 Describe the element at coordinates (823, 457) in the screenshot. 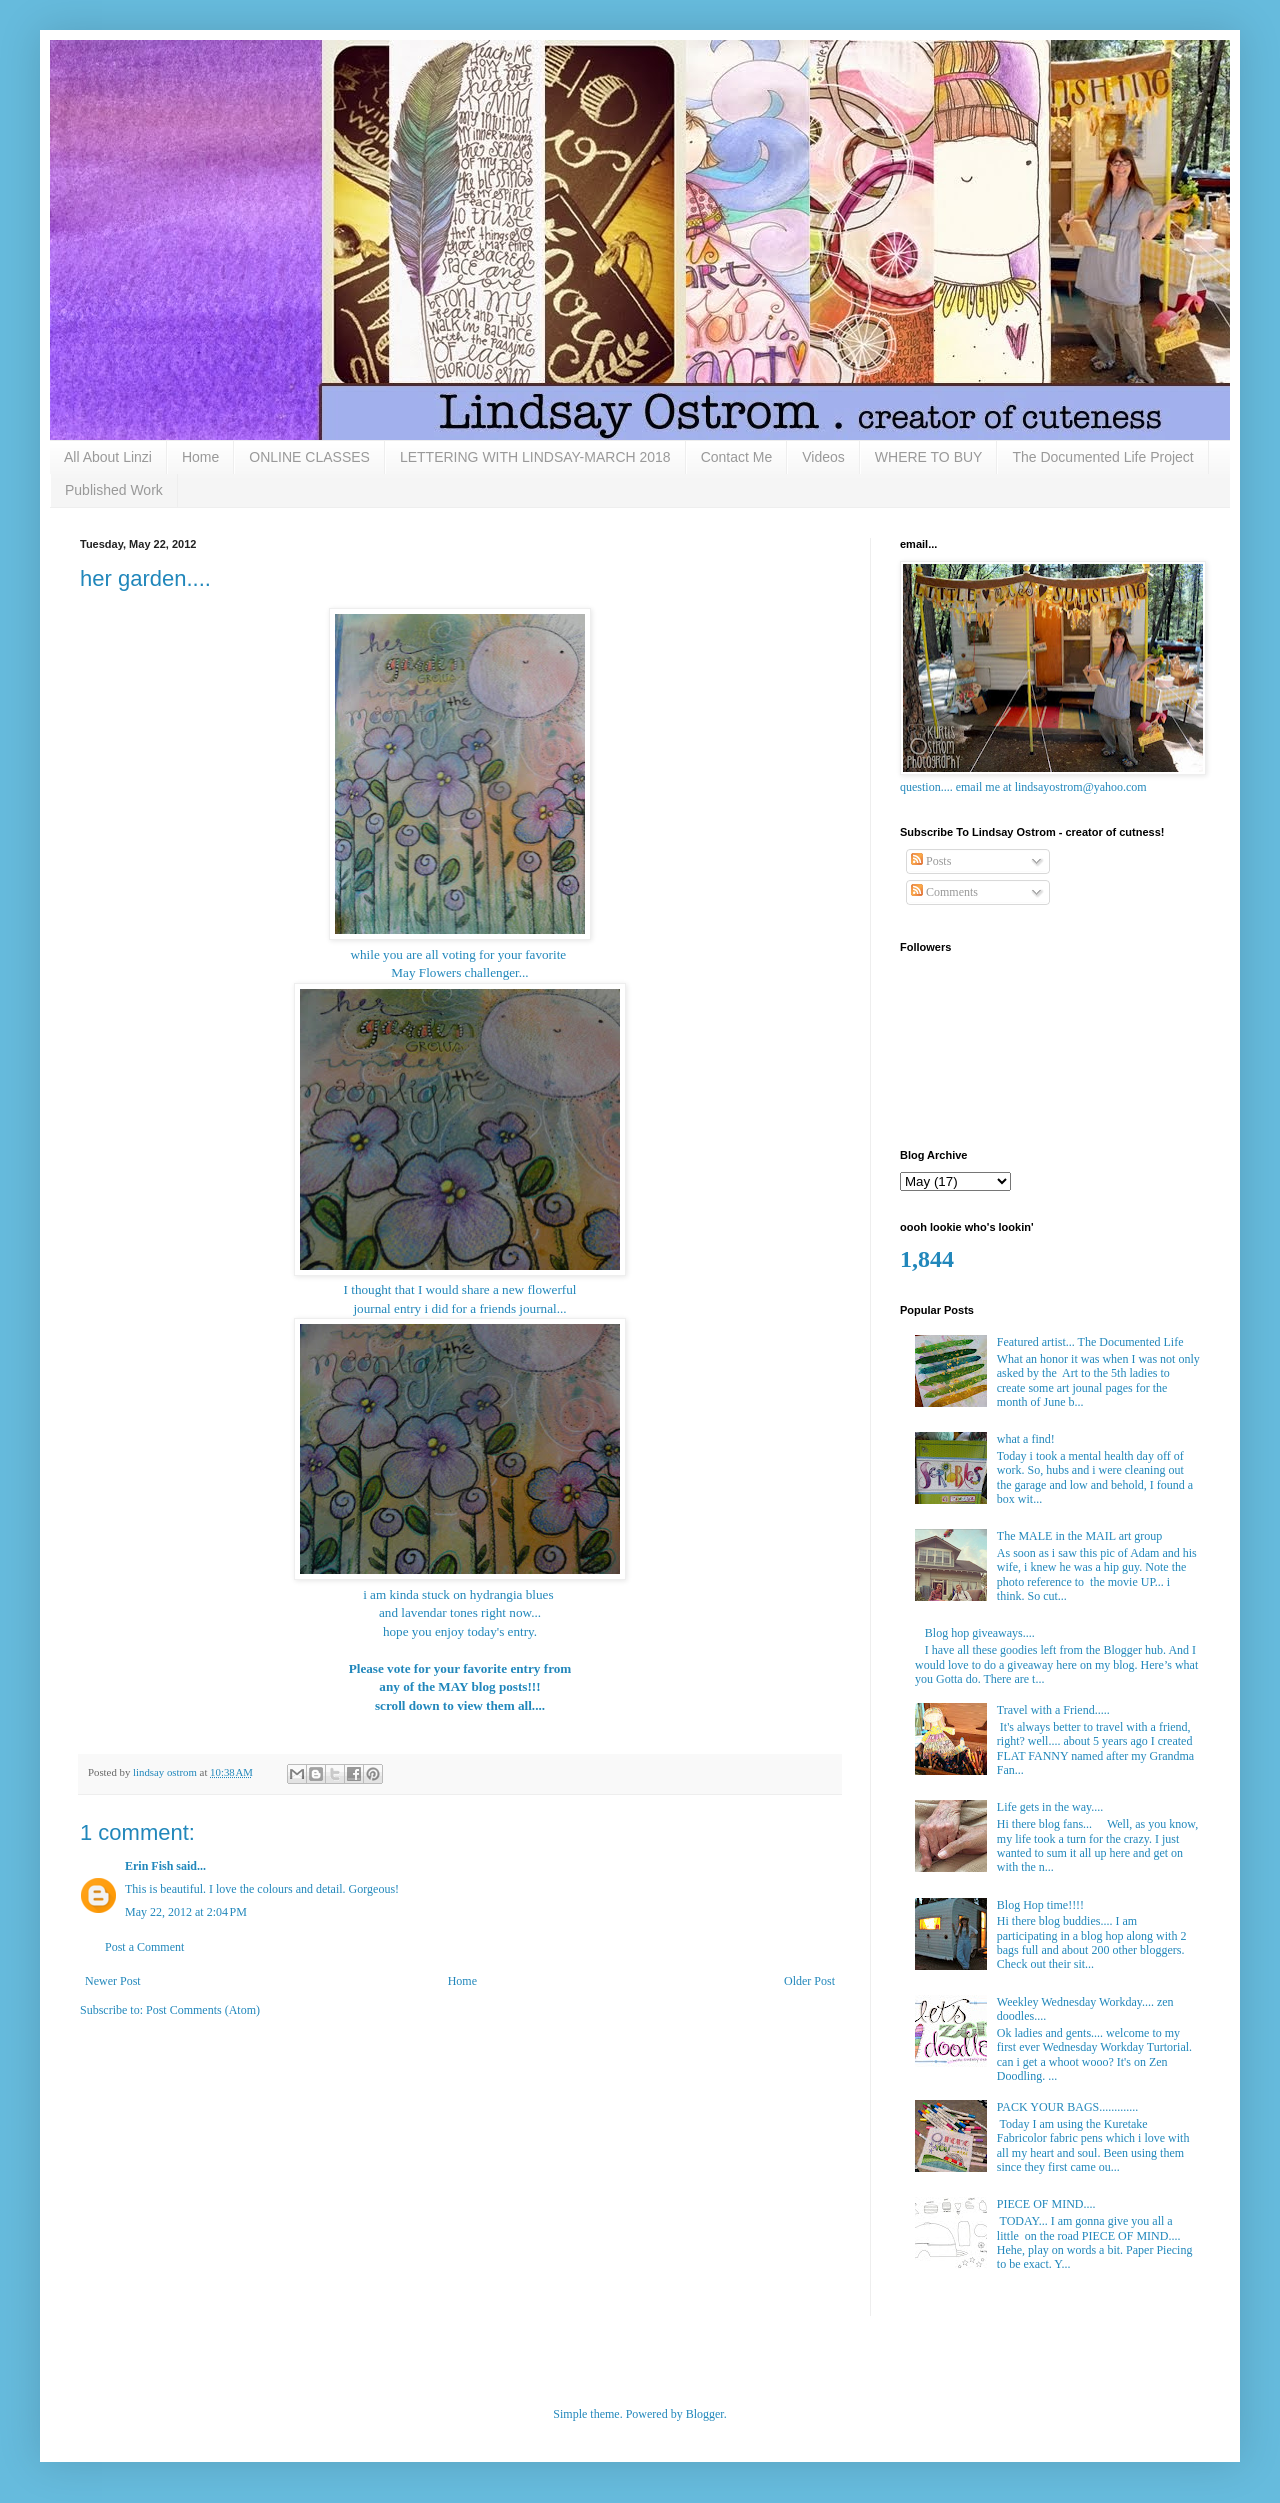

I see `Videos` at that location.